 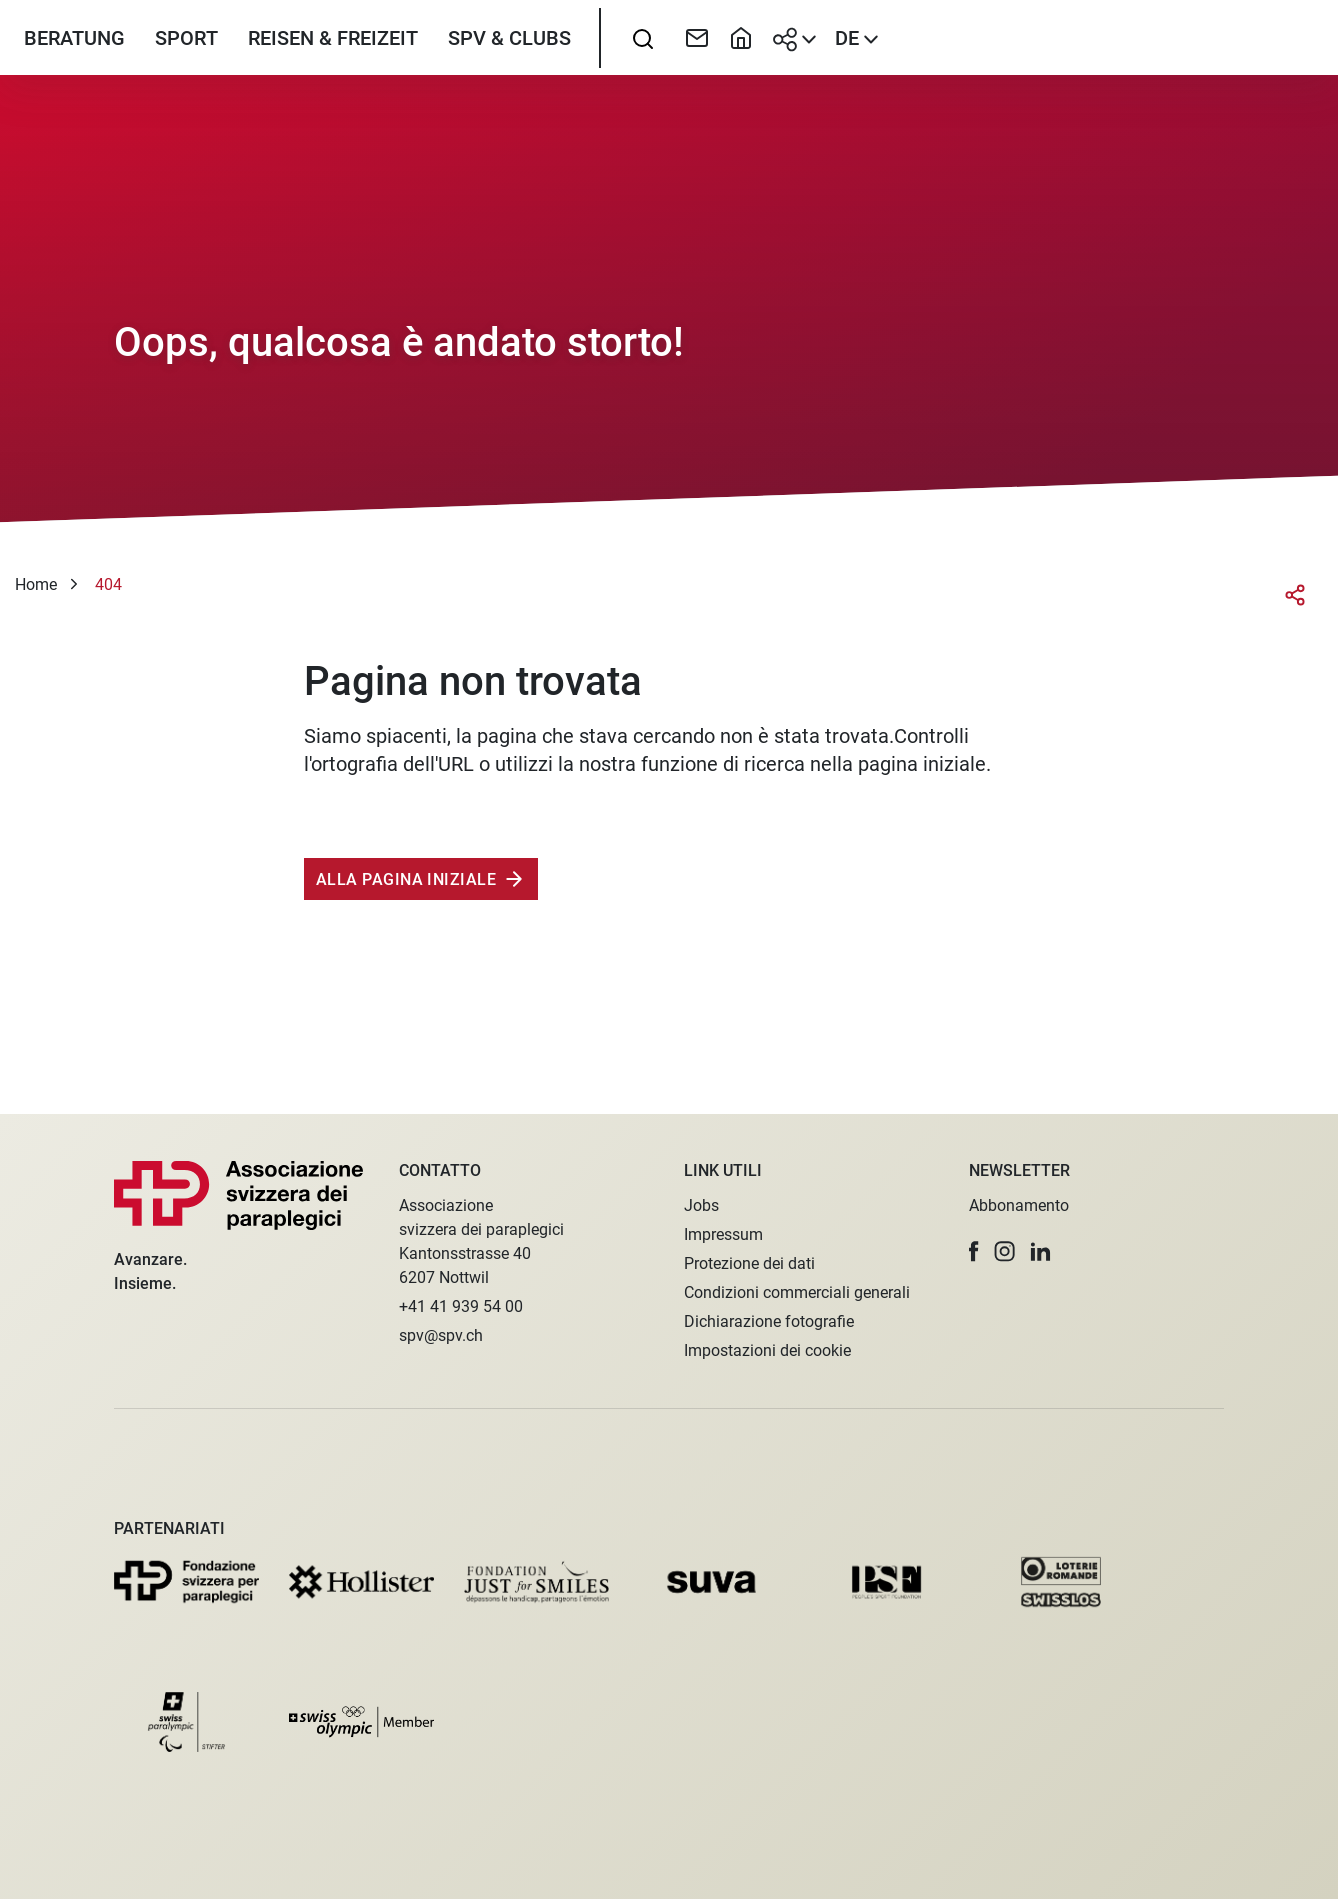 What do you see at coordinates (701, 1205) in the screenshot?
I see `Jobs` at bounding box center [701, 1205].